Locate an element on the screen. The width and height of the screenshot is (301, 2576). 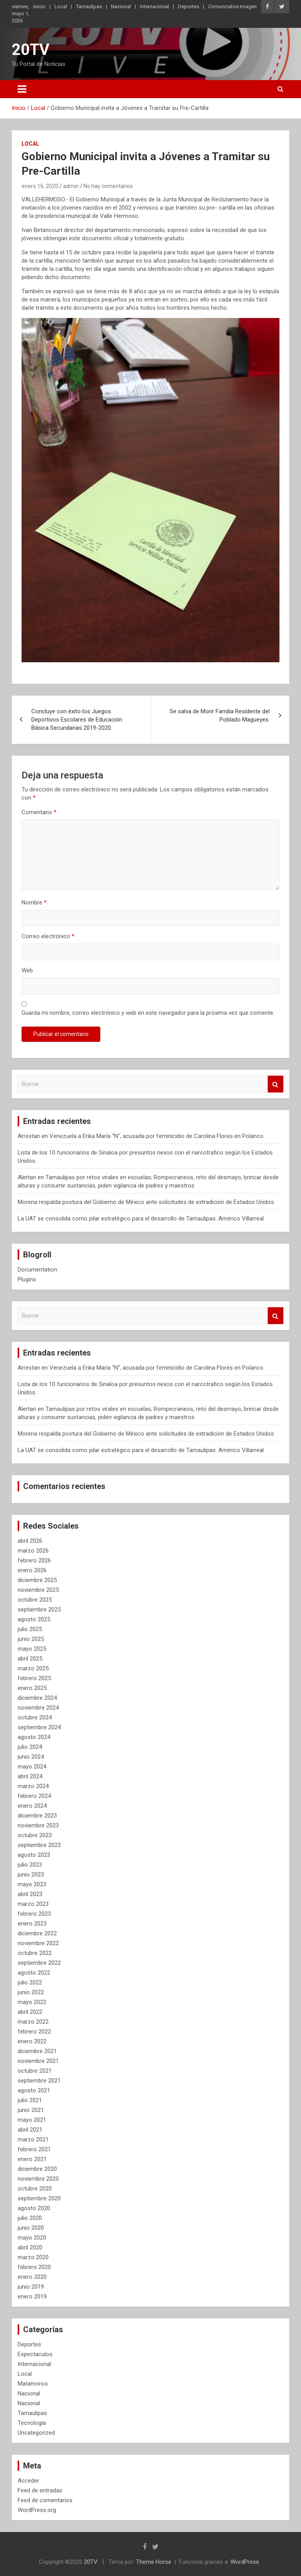
No hay comentarios is located at coordinates (108, 186).